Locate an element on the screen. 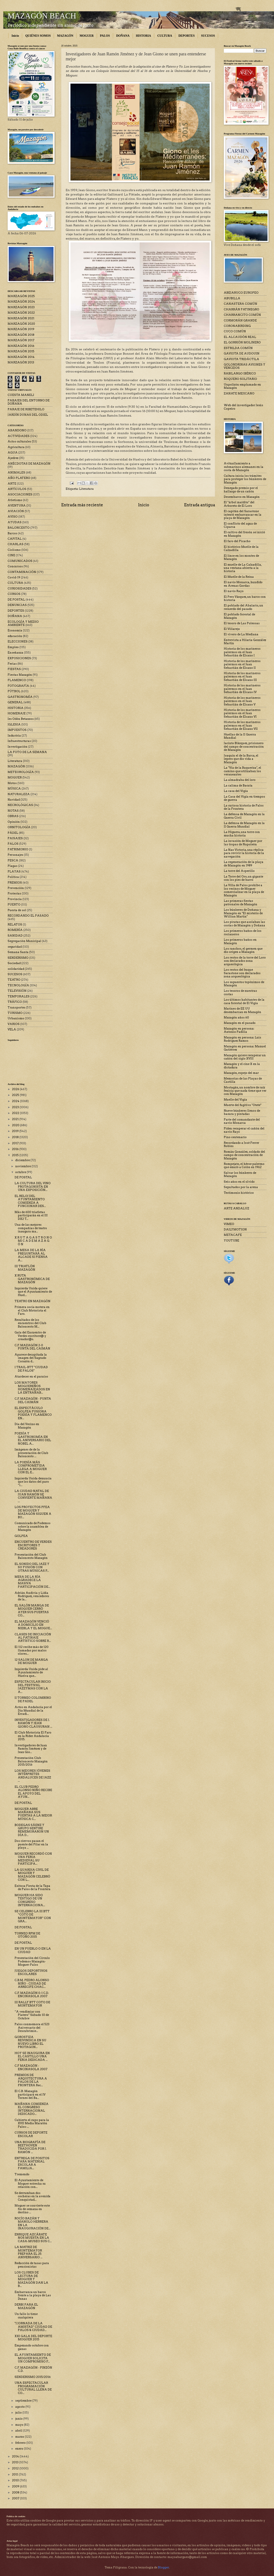 Image resolution: width=274 pixels, height=2576 pixels. marzo is located at coordinates (20, 2436).